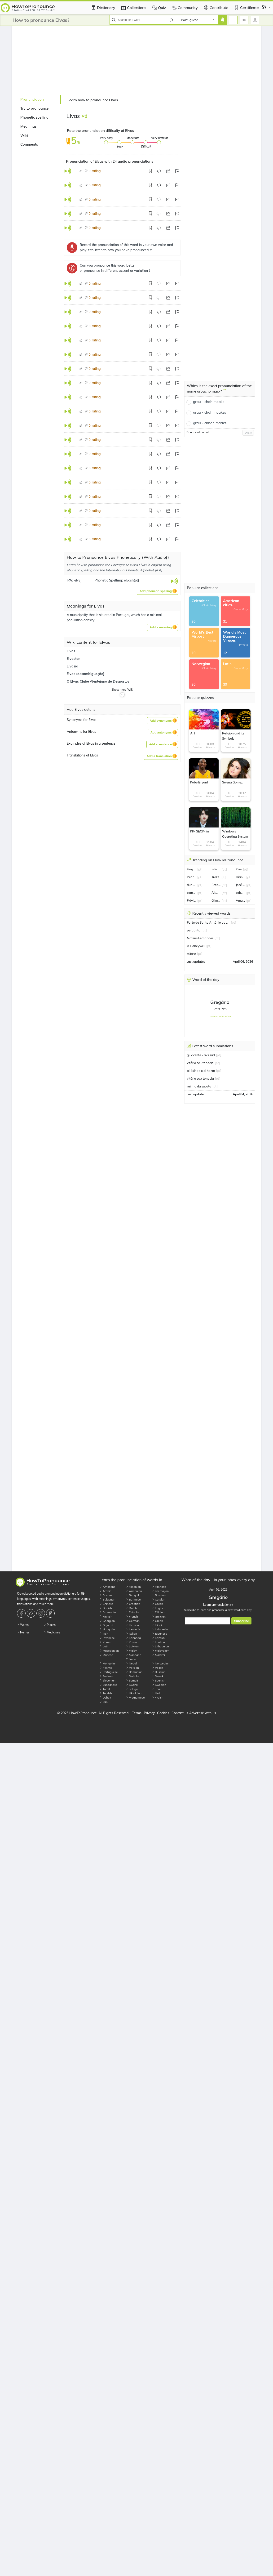 Image resolution: width=273 pixels, height=2576 pixels. Describe the element at coordinates (135, 1697) in the screenshot. I see `Vietnamese` at that location.